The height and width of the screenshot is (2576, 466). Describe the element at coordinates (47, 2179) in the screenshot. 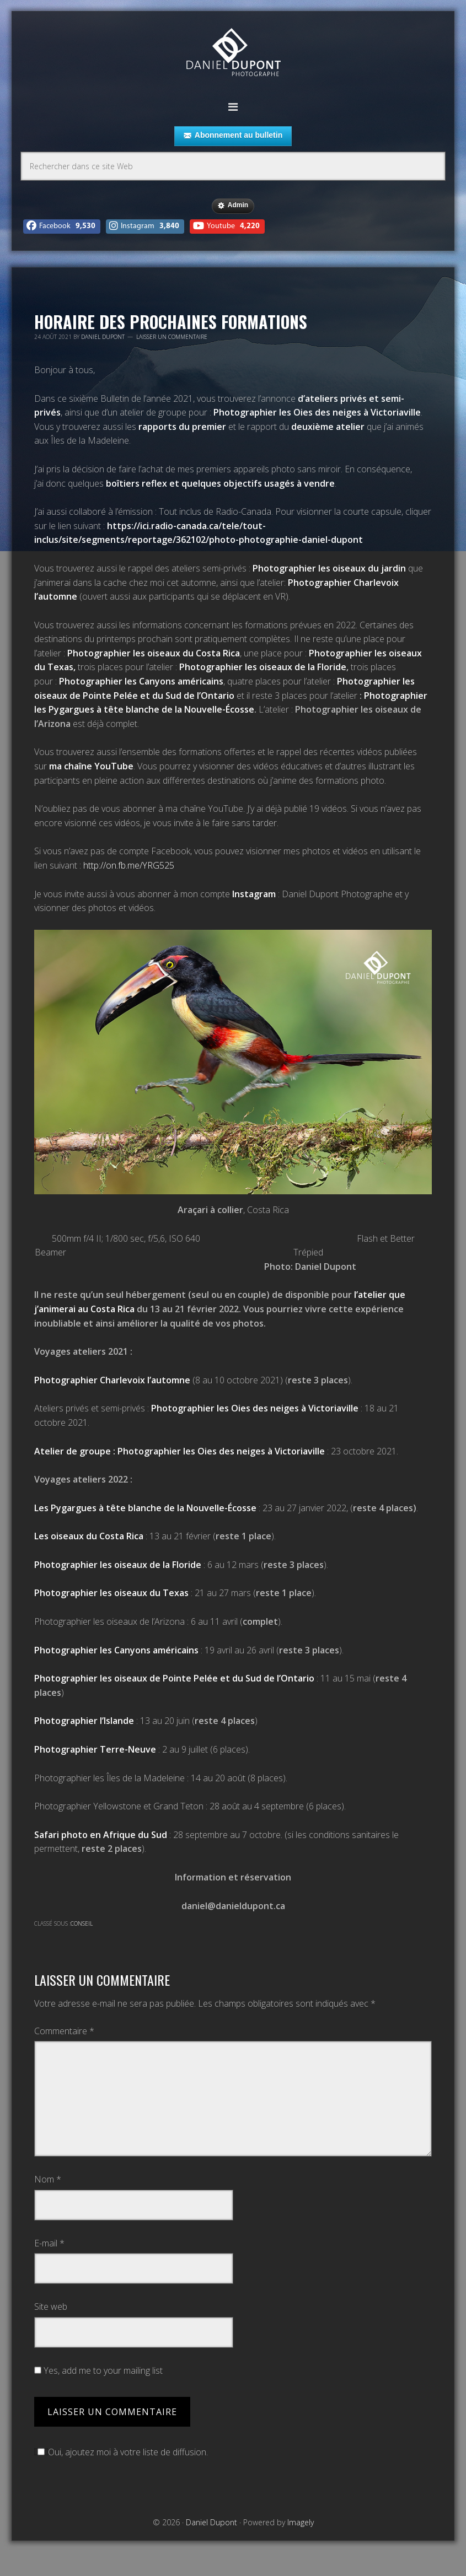

I see `Nom` at that location.